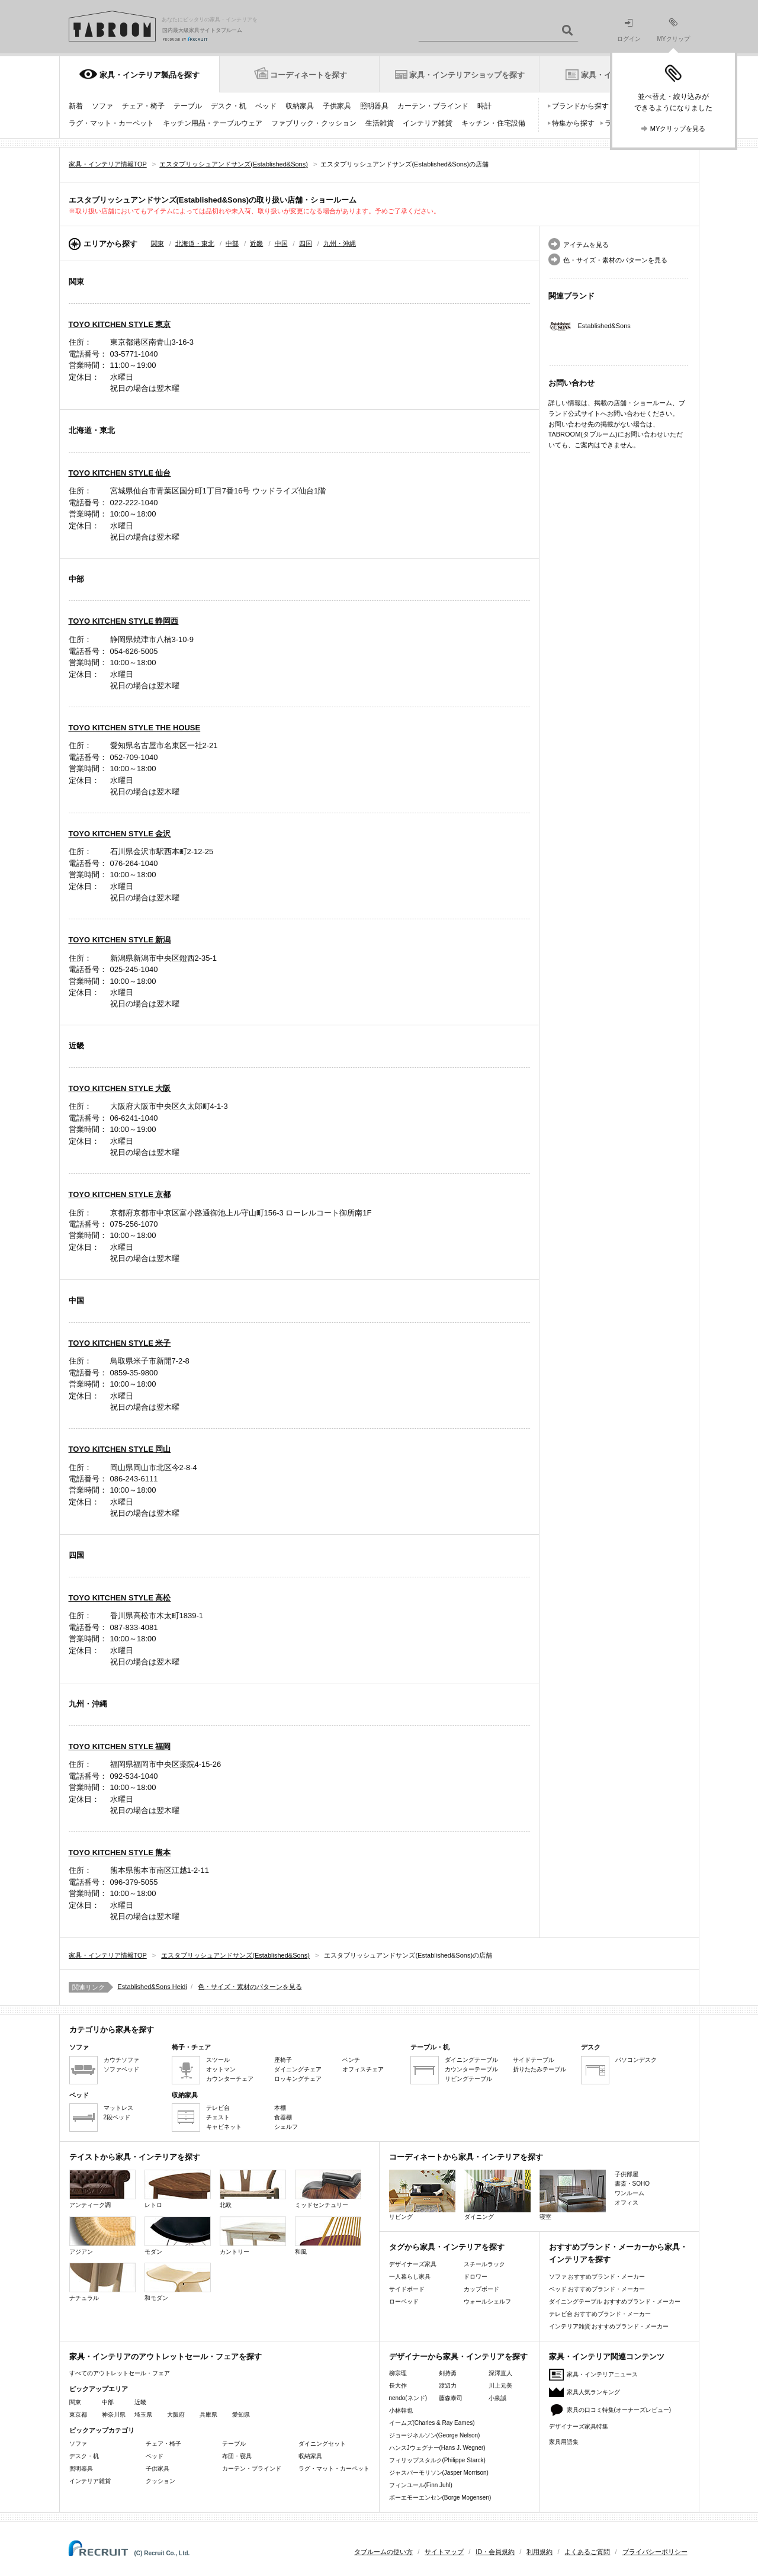  Describe the element at coordinates (298, 2069) in the screenshot. I see `ダイニングチェア` at that location.